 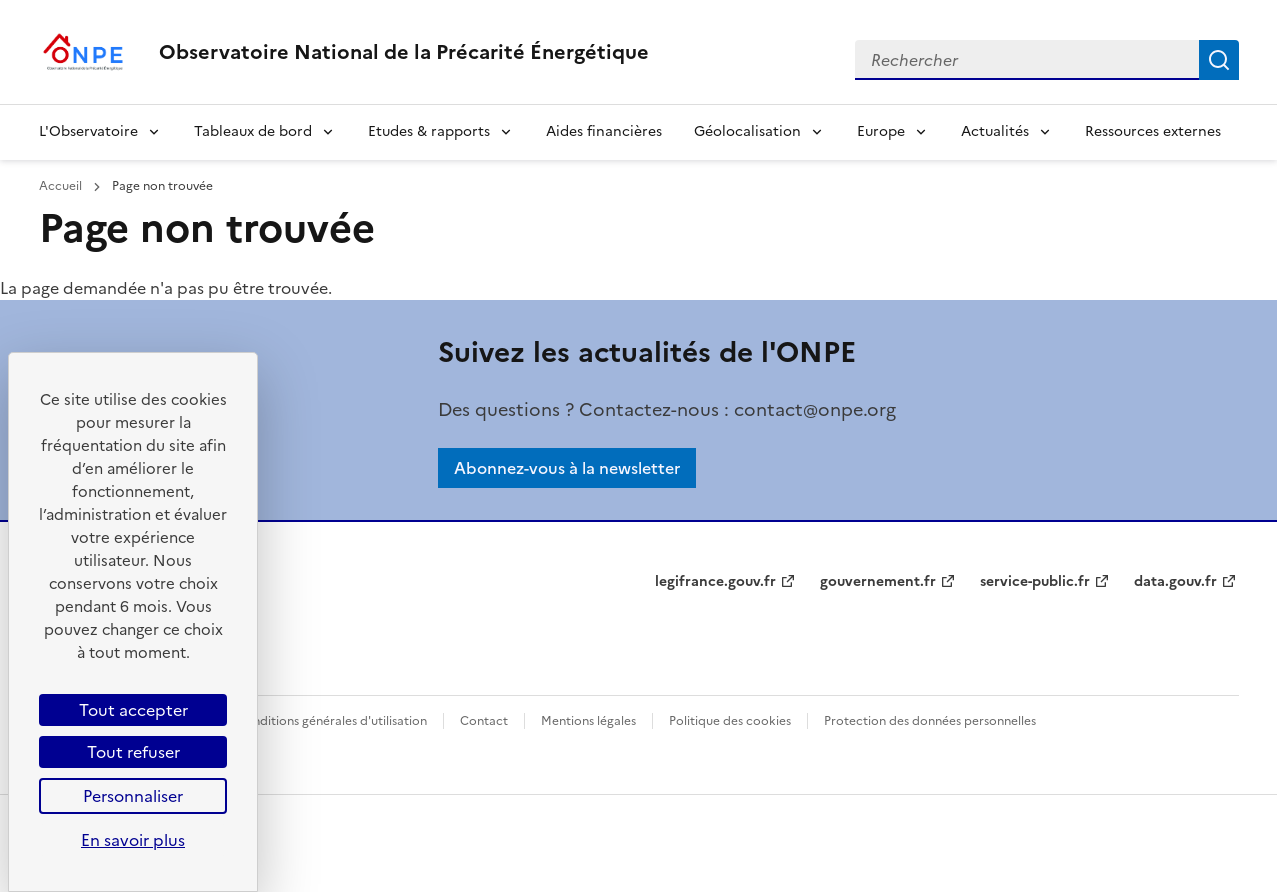 What do you see at coordinates (747, 131) in the screenshot?
I see `Géolocalisation` at bounding box center [747, 131].